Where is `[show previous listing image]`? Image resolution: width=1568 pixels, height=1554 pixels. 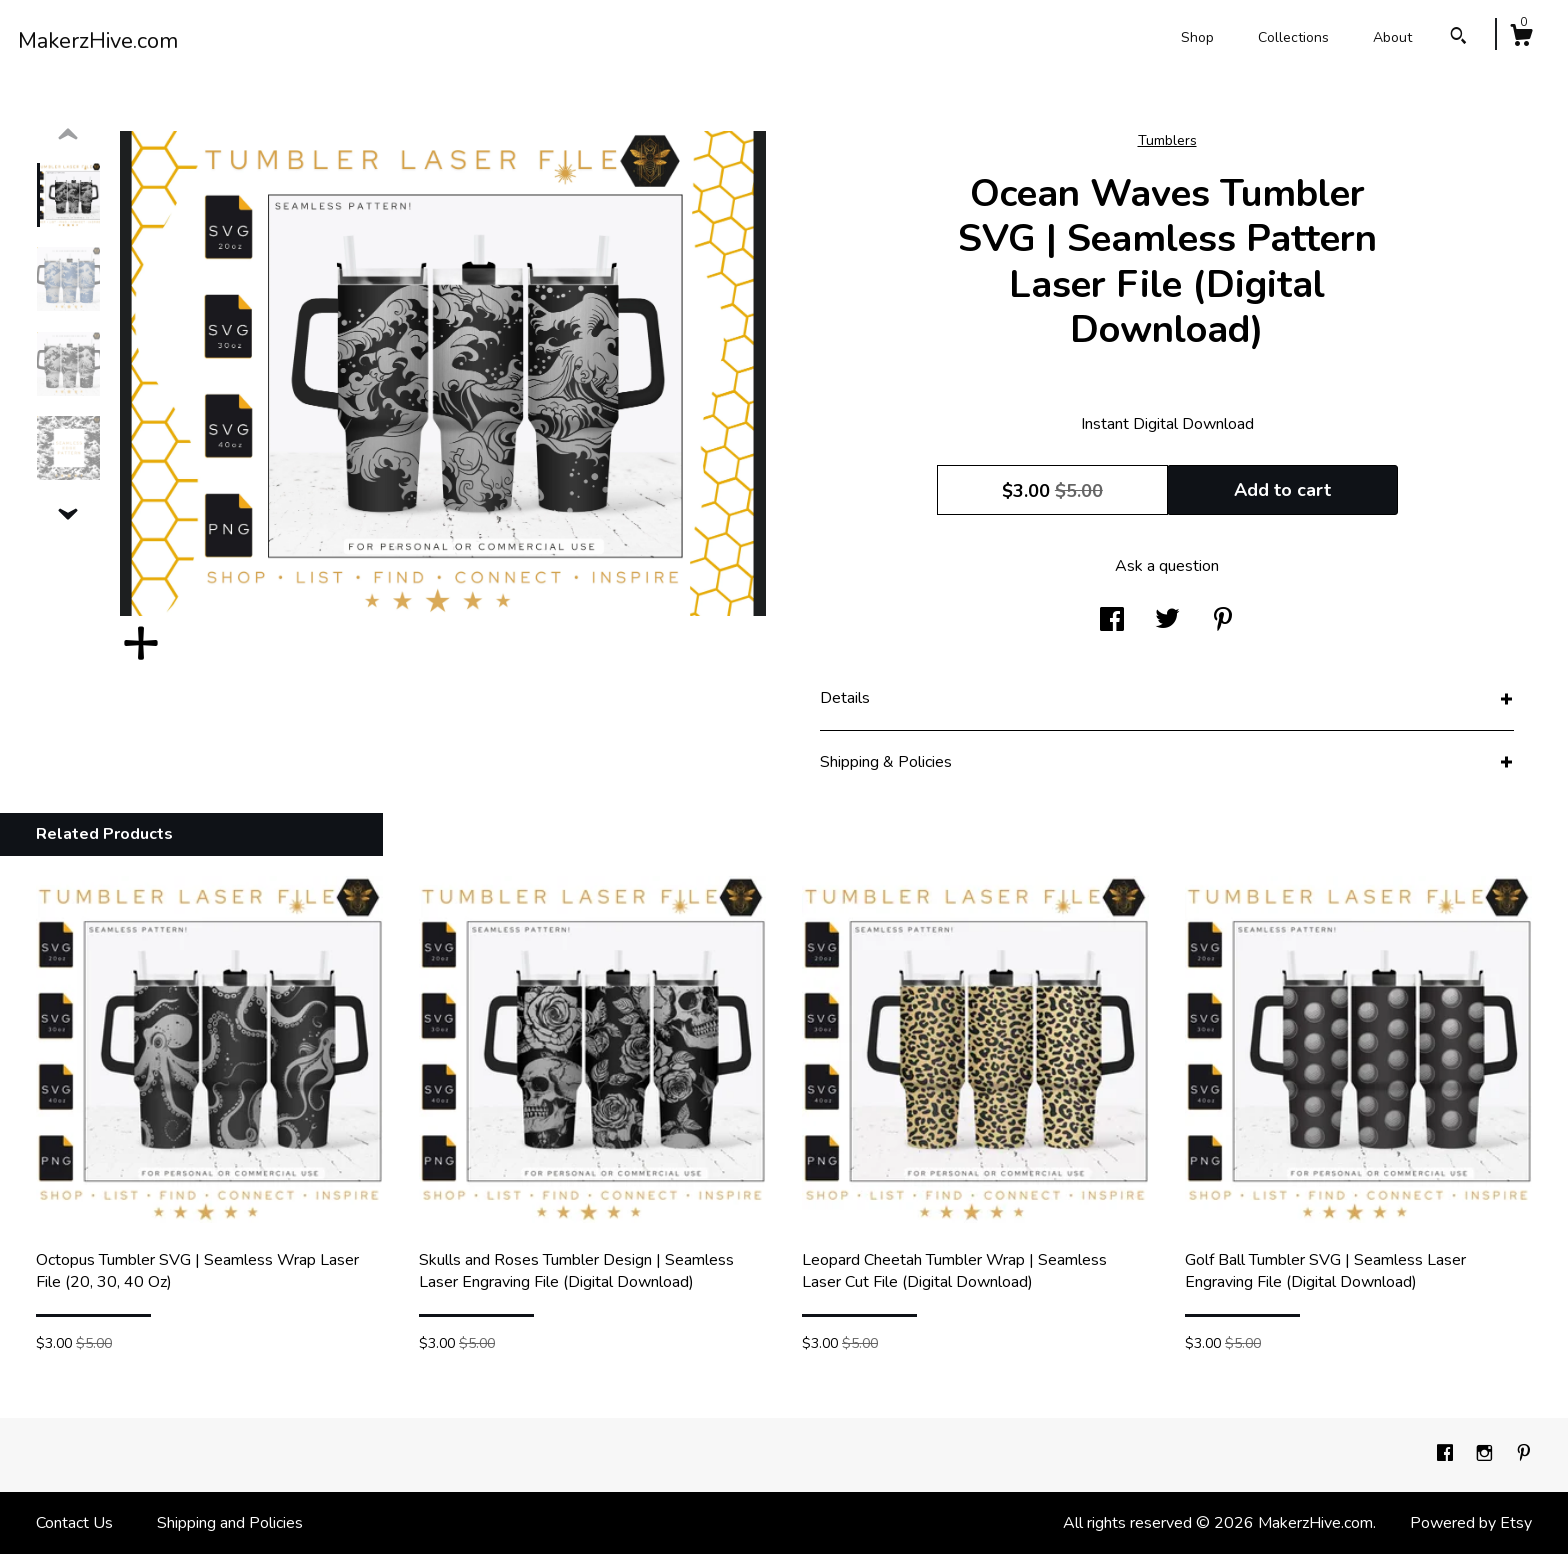
[show previous listing image] is located at coordinates (68, 135).